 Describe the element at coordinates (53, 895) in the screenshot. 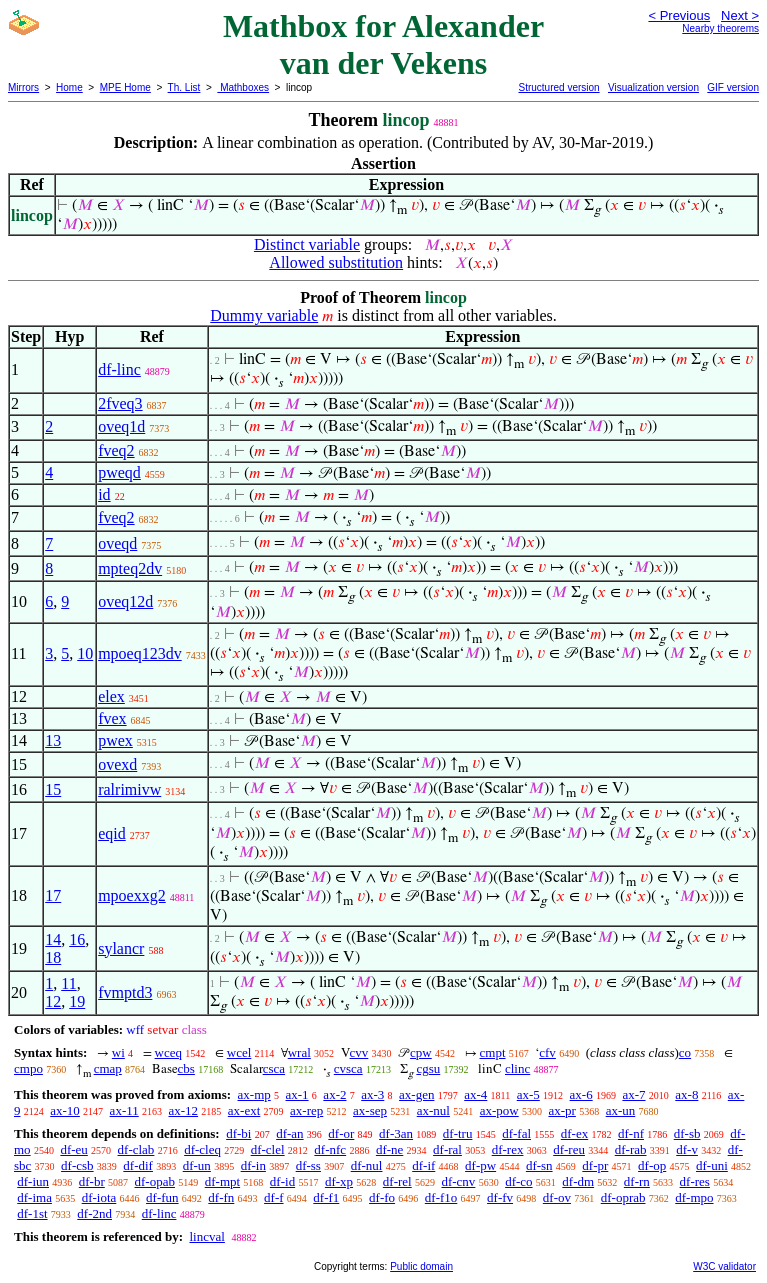

I see `17` at that location.